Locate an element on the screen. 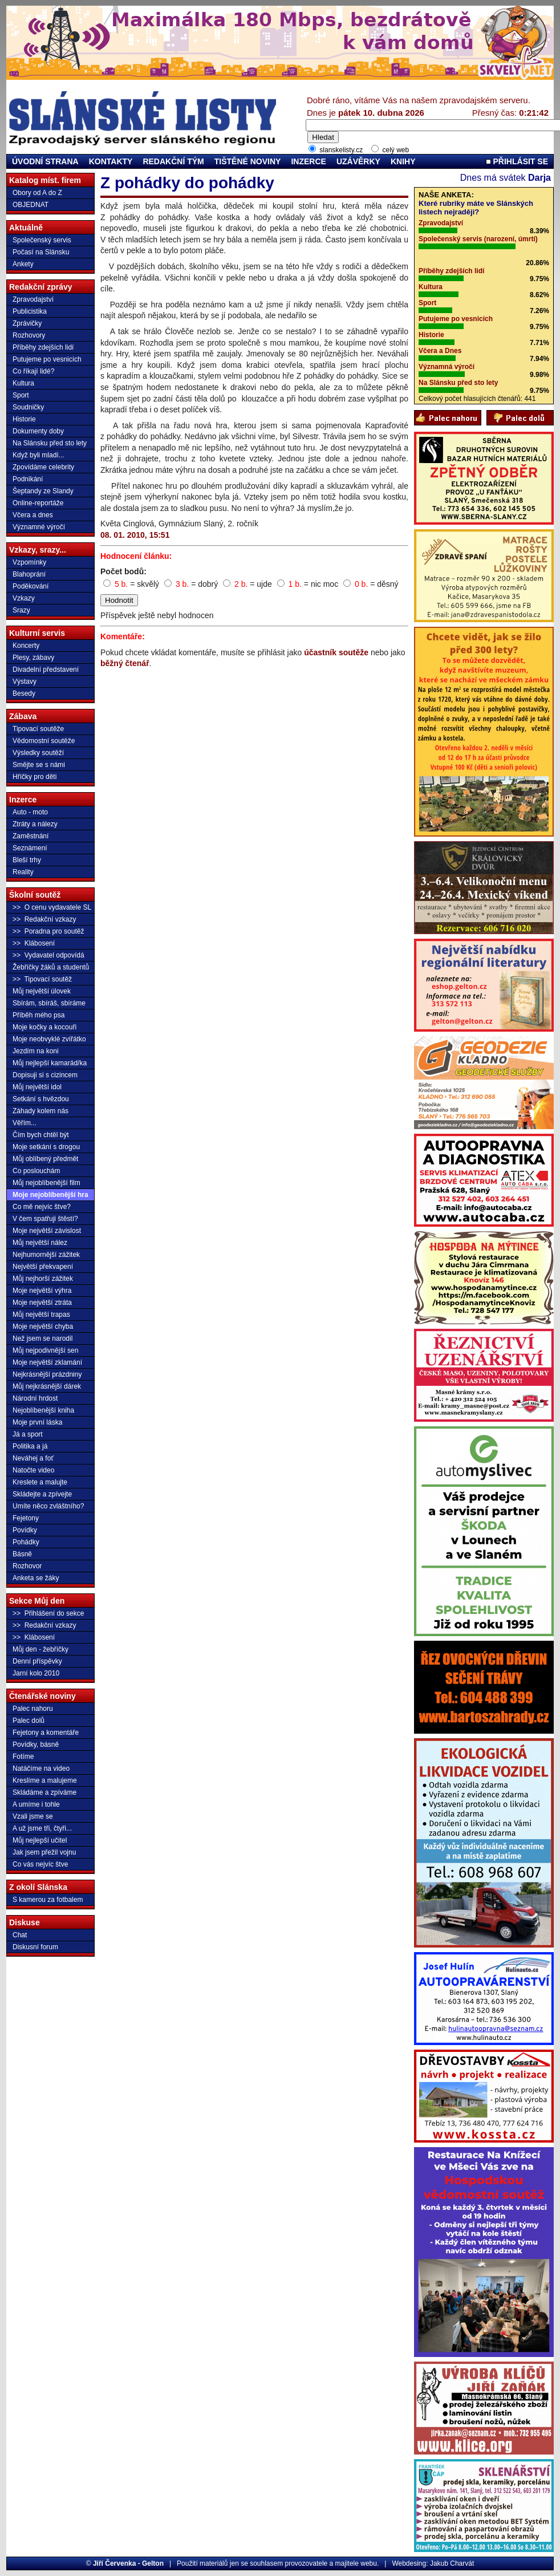 Image resolution: width=560 pixels, height=2576 pixels. Můj nejoblíbenější film is located at coordinates (46, 1183).